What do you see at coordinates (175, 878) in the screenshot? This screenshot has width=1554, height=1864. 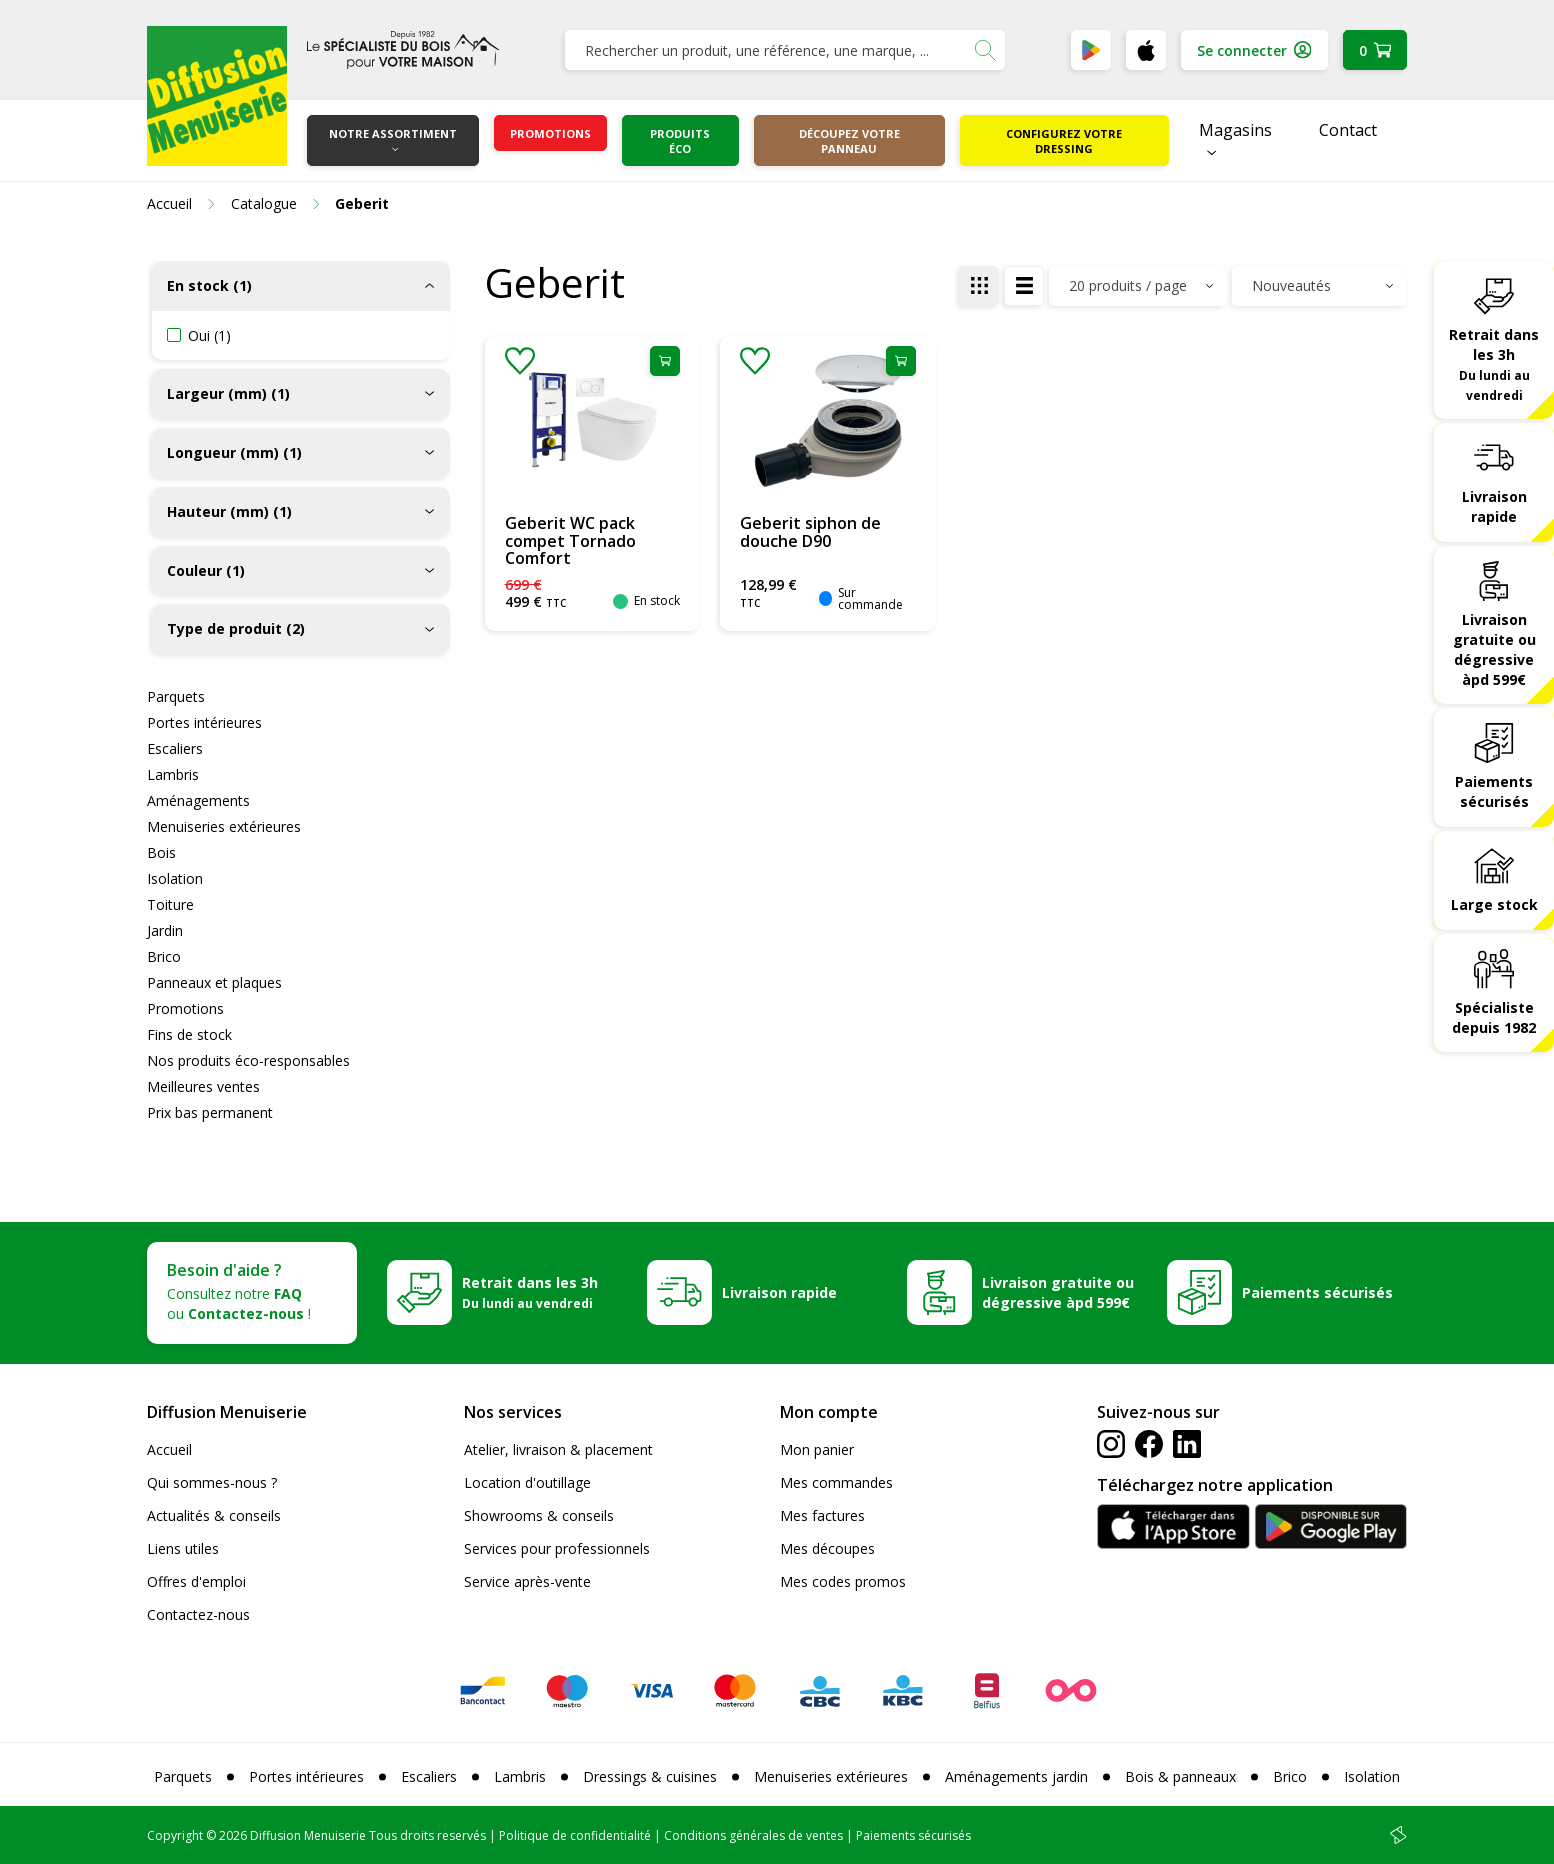 I see `Isolation` at bounding box center [175, 878].